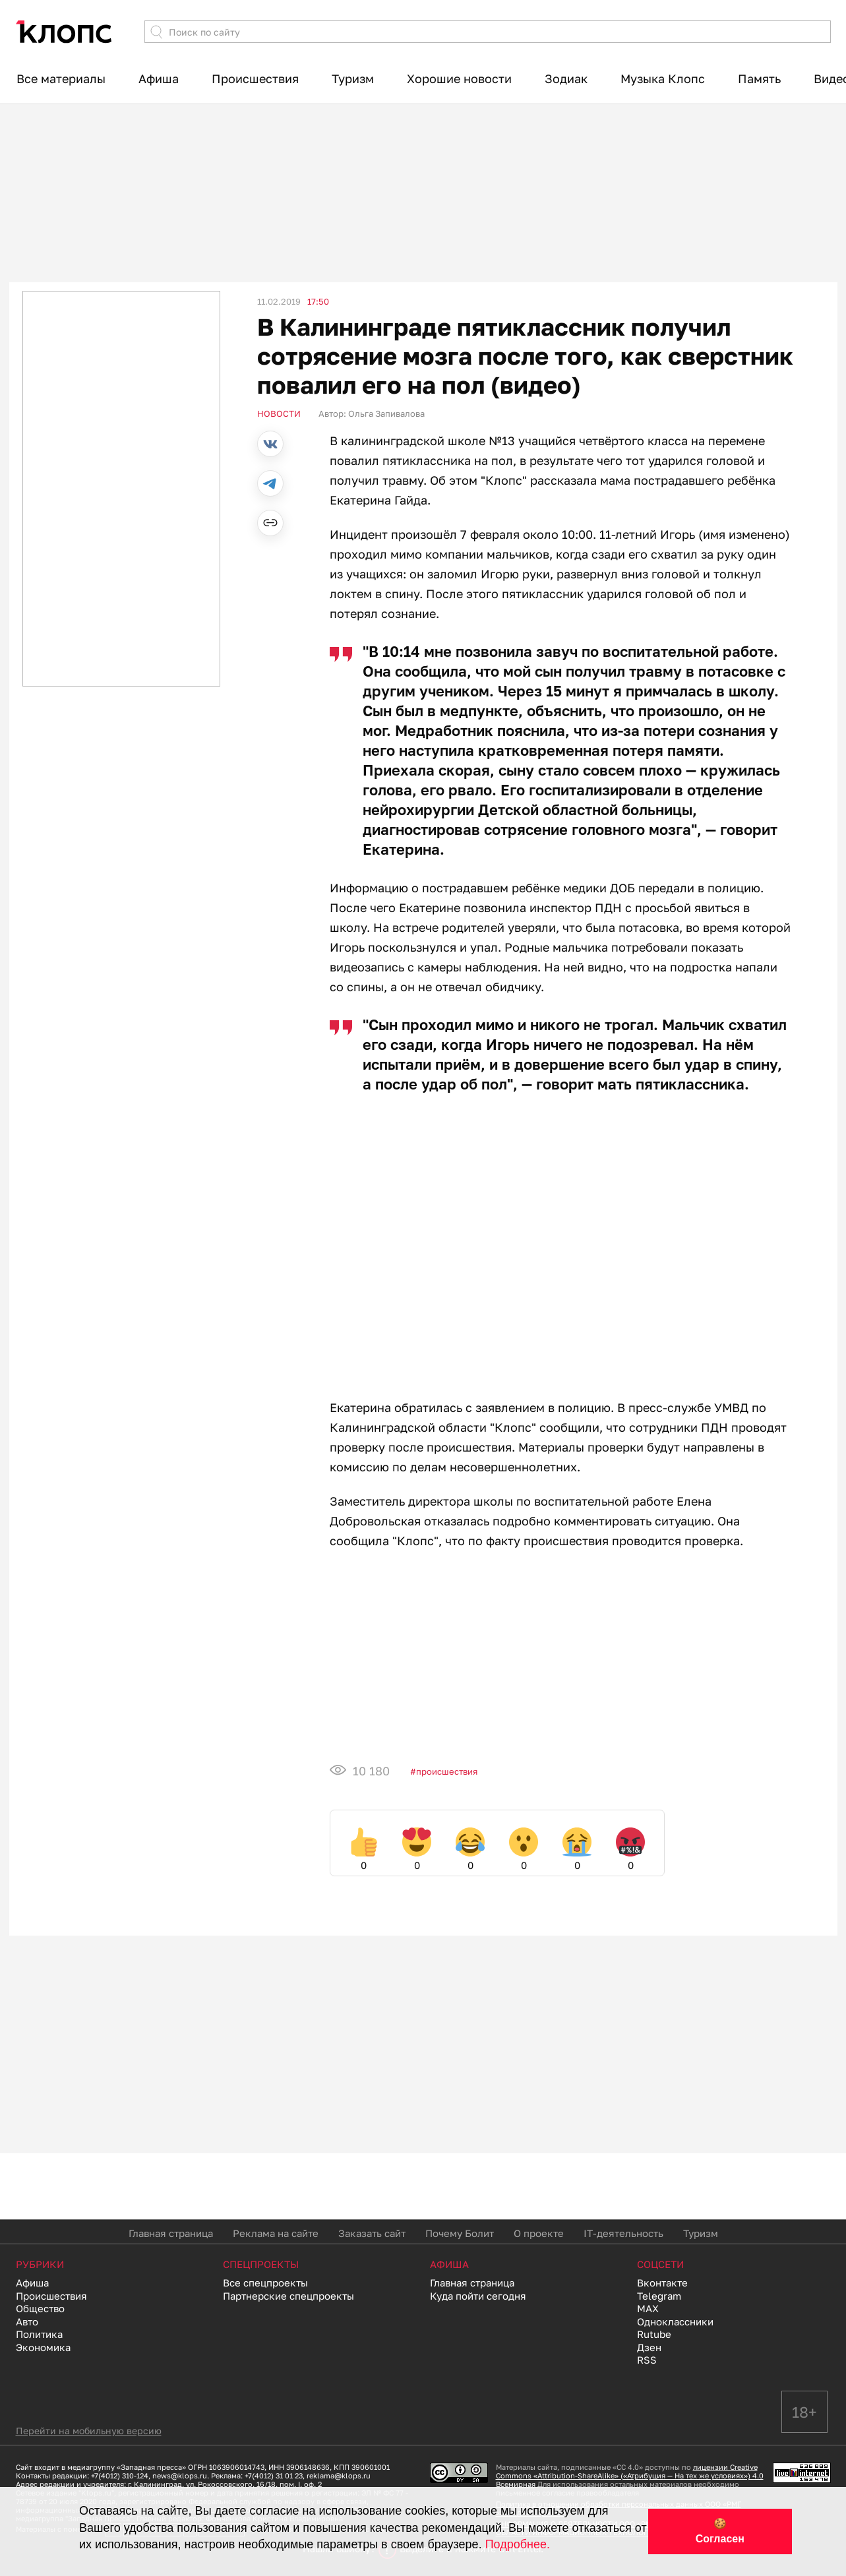  I want to click on Telegram, so click(659, 2296).